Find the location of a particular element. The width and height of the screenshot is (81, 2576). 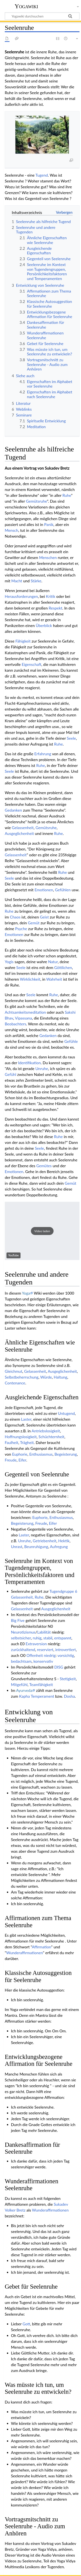

Beobachters is located at coordinates (15, 1023).